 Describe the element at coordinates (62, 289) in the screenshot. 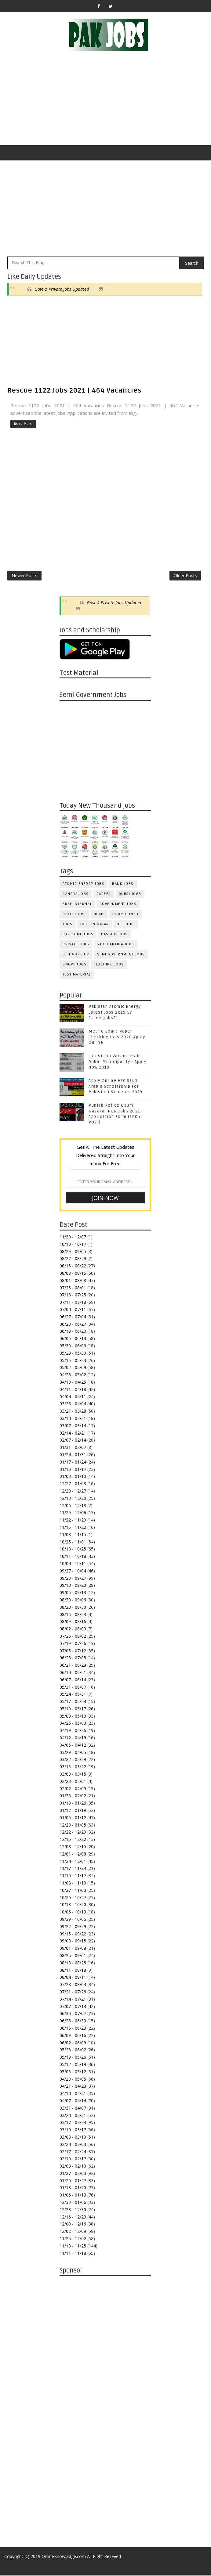

I see `Govt & Private Jobs Updated` at that location.